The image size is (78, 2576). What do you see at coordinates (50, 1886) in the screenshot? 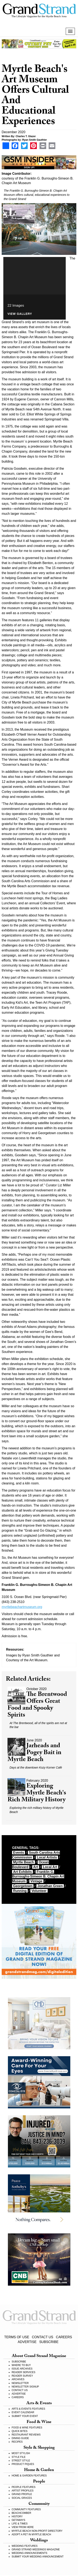
I see `Jonathan Green` at bounding box center [50, 1886].